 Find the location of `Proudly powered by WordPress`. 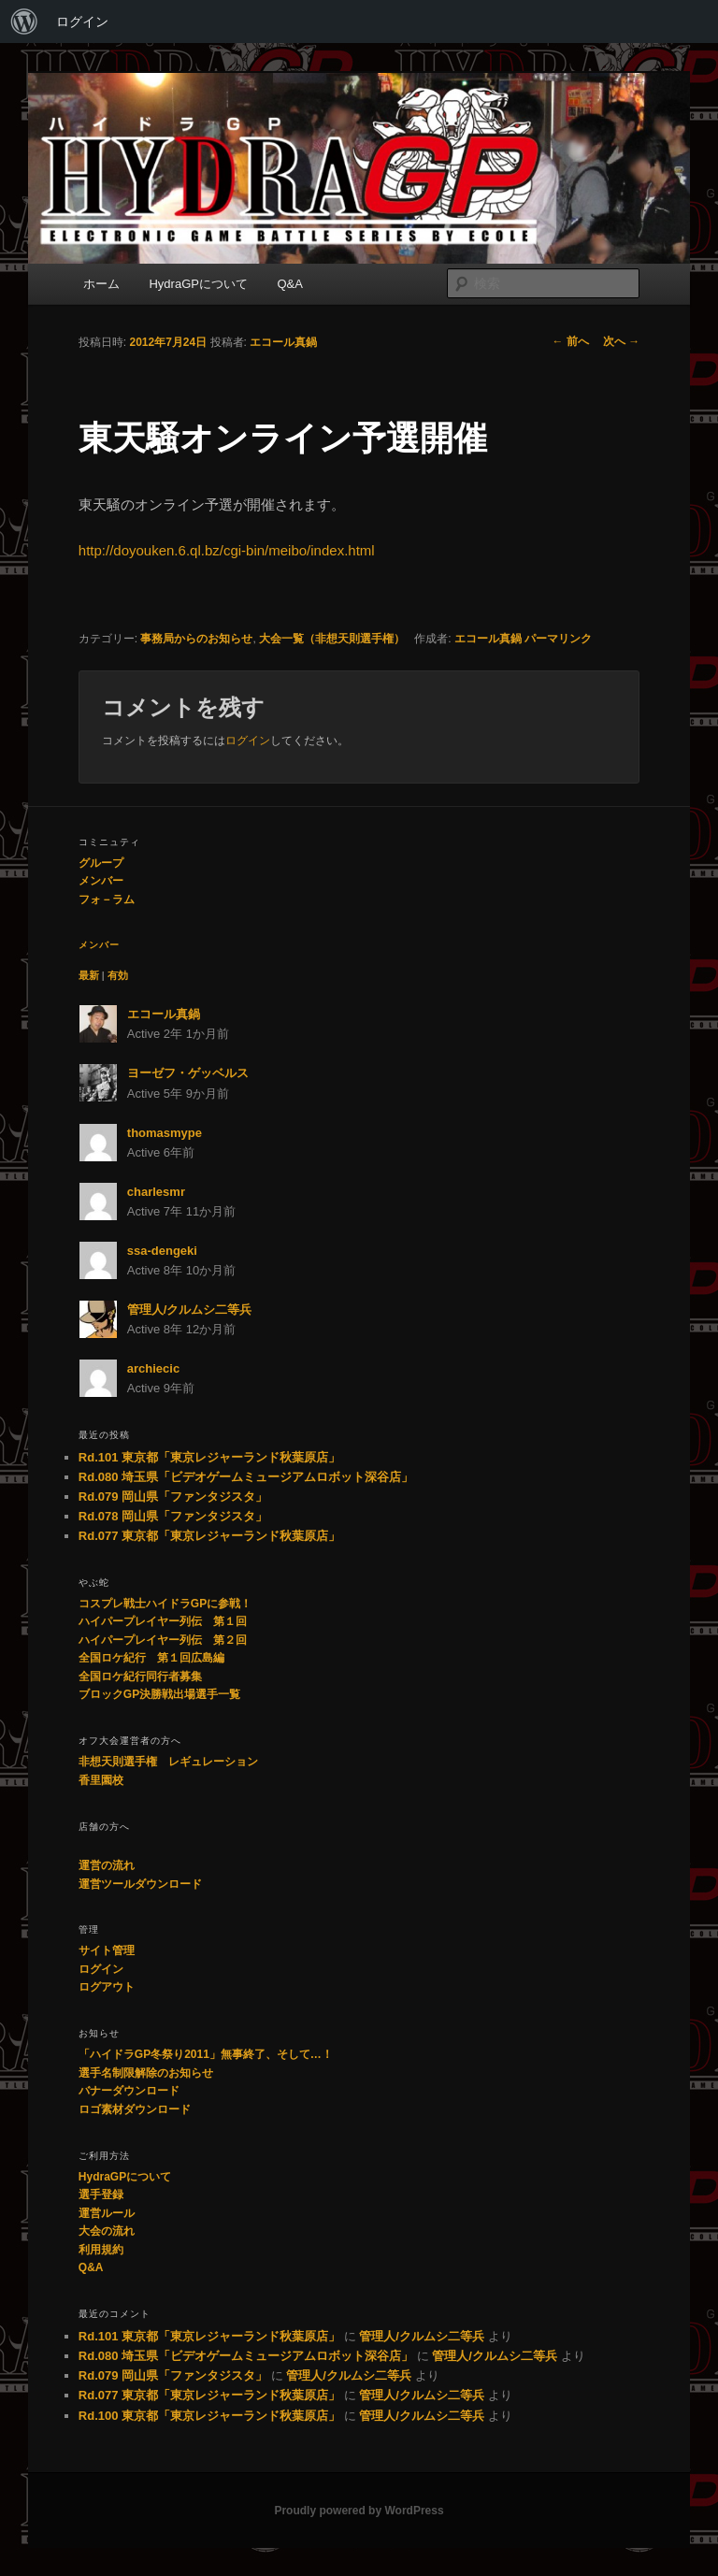

Proudly powered by WordPress is located at coordinates (358, 2510).